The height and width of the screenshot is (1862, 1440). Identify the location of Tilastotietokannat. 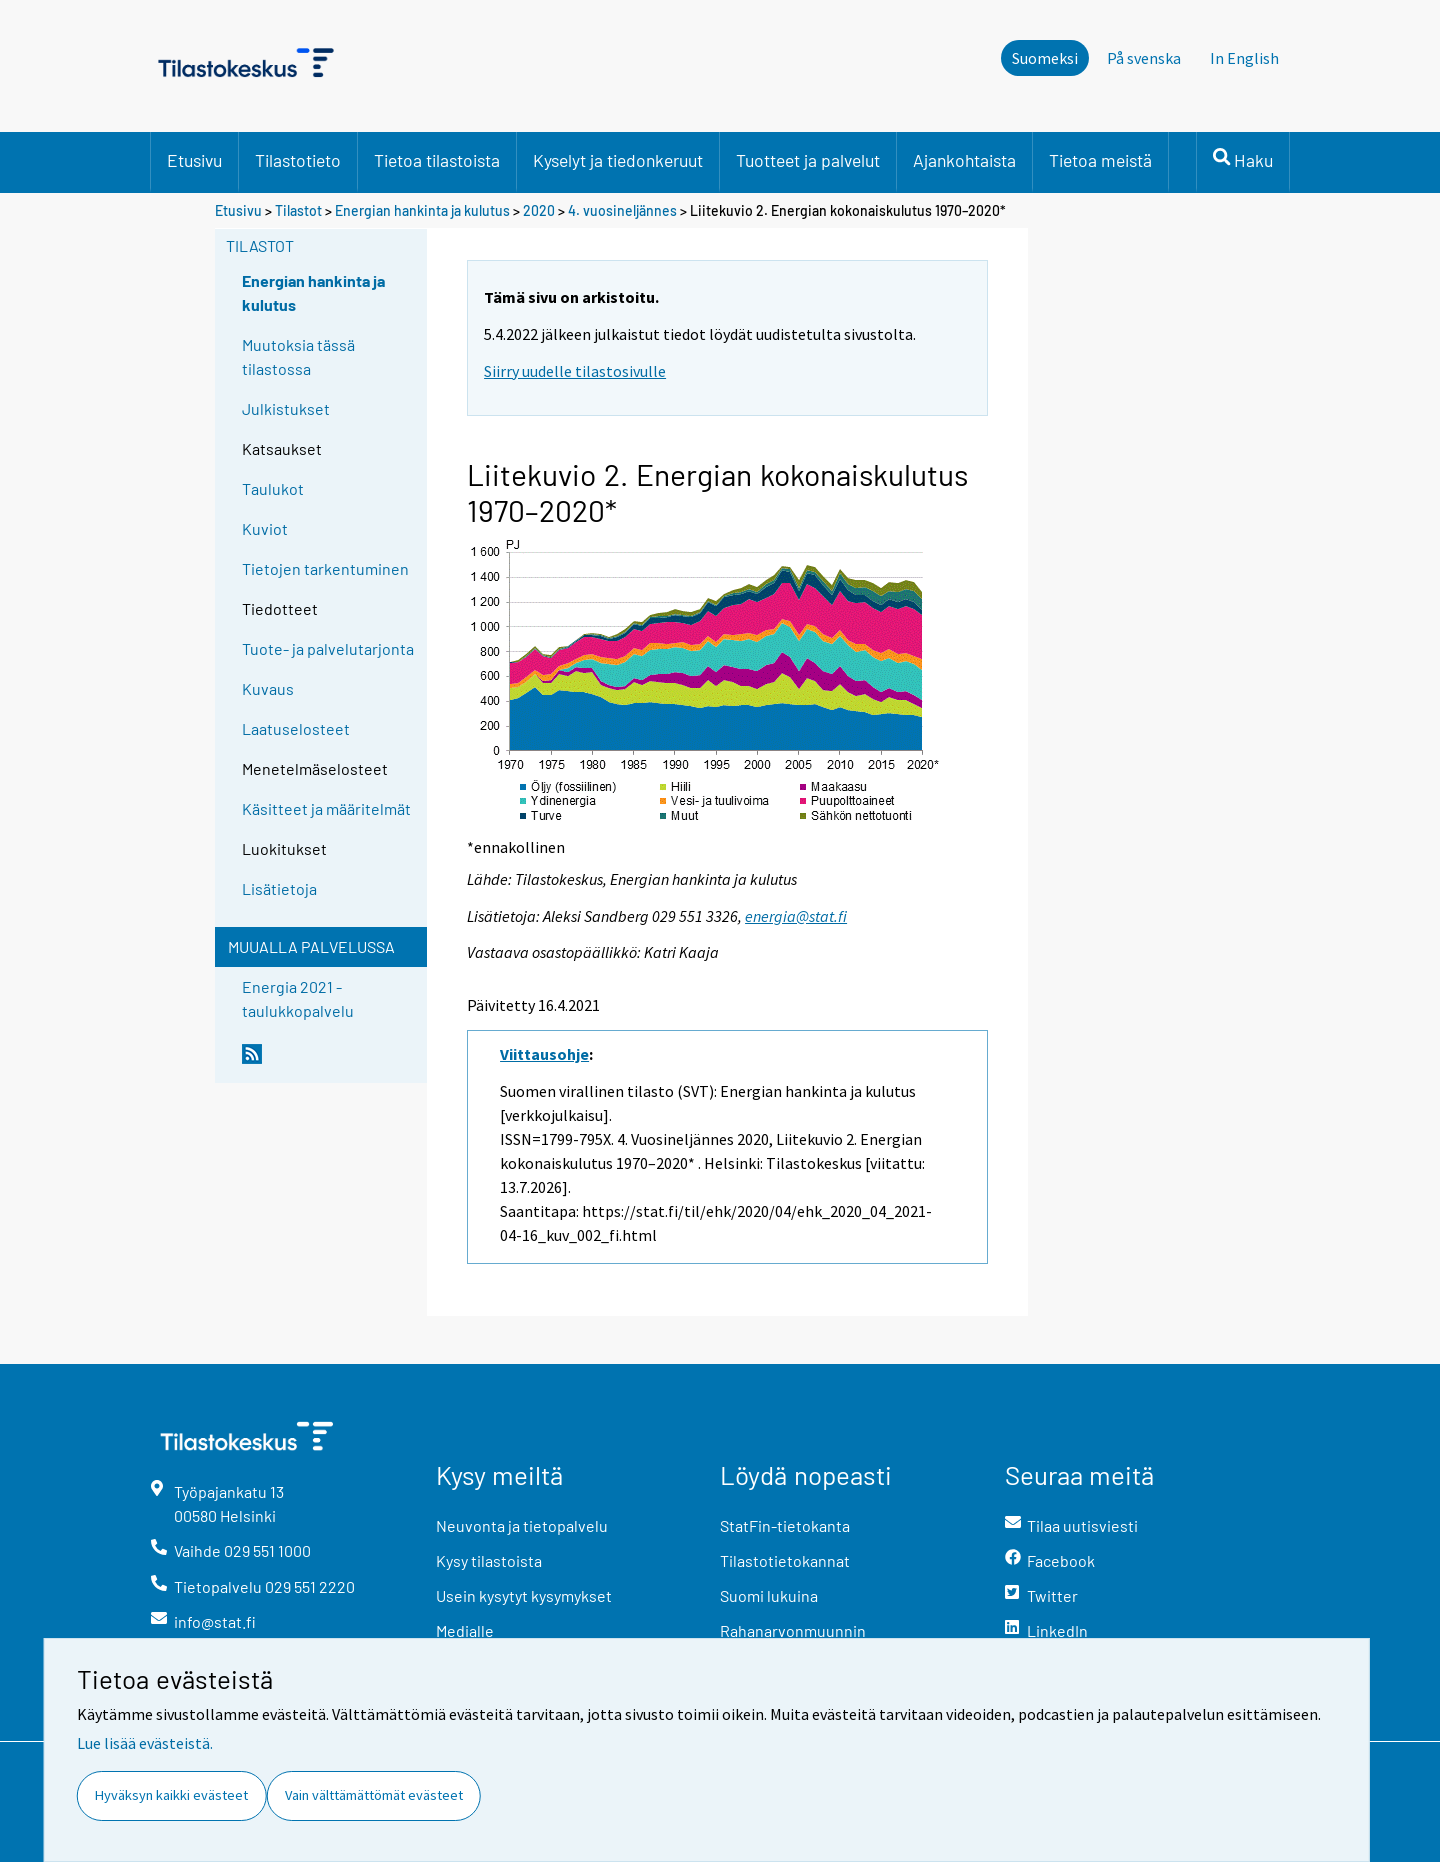
(785, 1560).